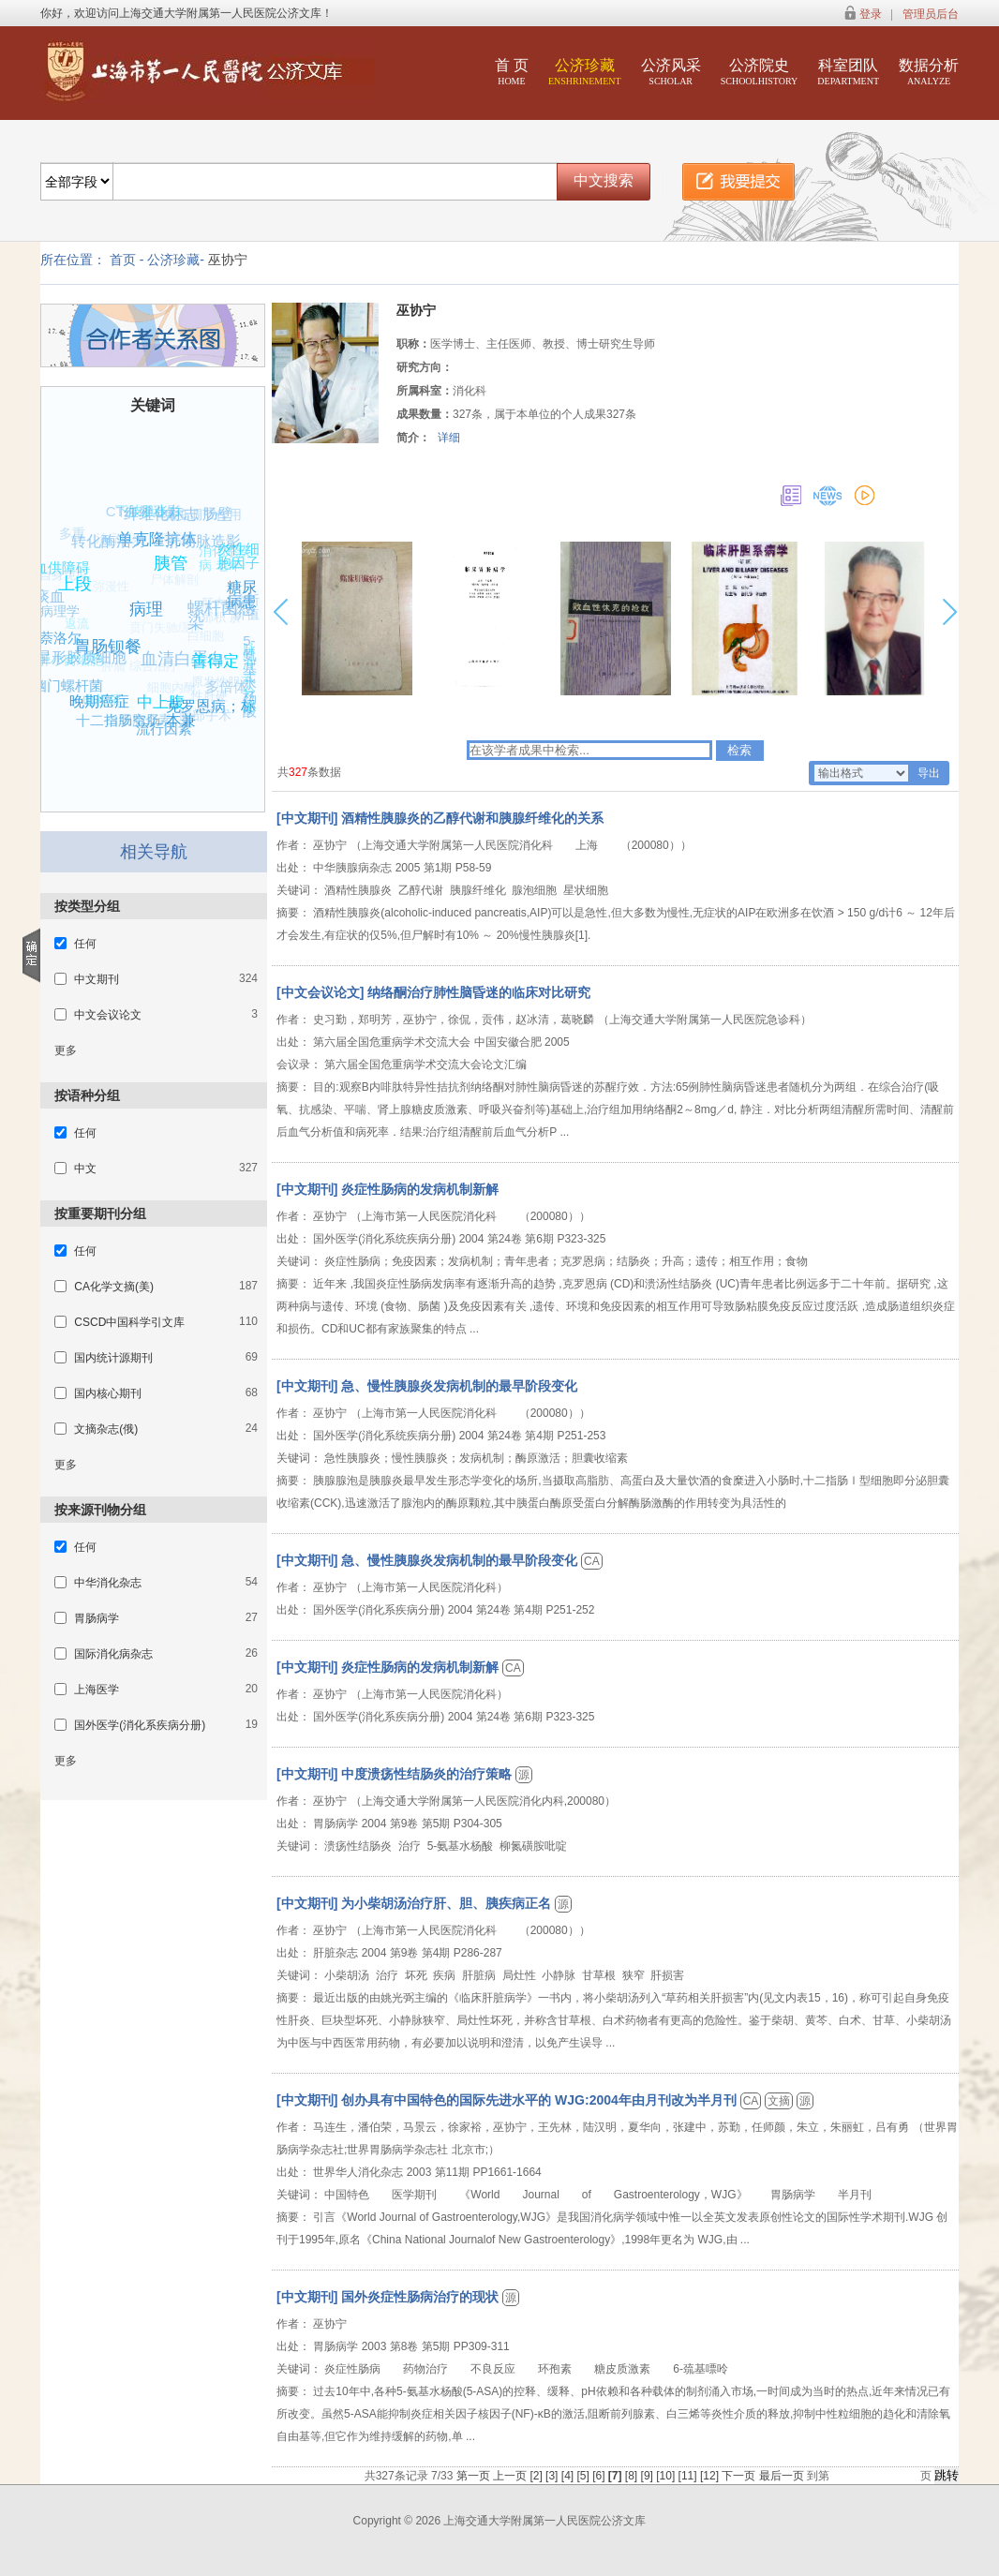 Image resolution: width=999 pixels, height=2576 pixels. Describe the element at coordinates (208, 536) in the screenshot. I see `肝动脉造影` at that location.